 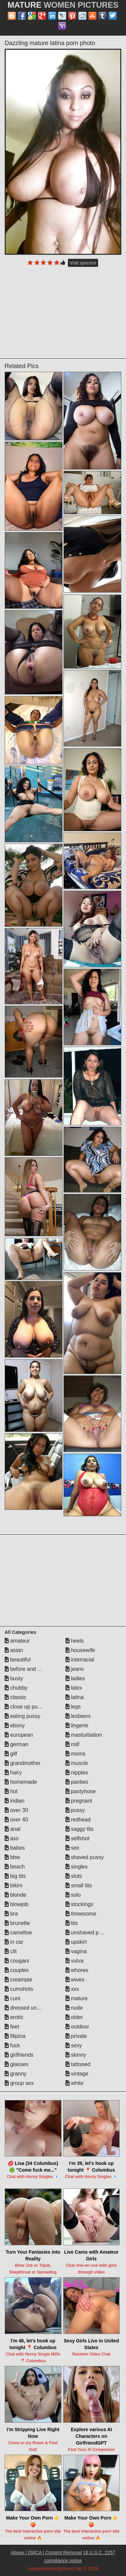 I want to click on lingerie, so click(x=77, y=1725).